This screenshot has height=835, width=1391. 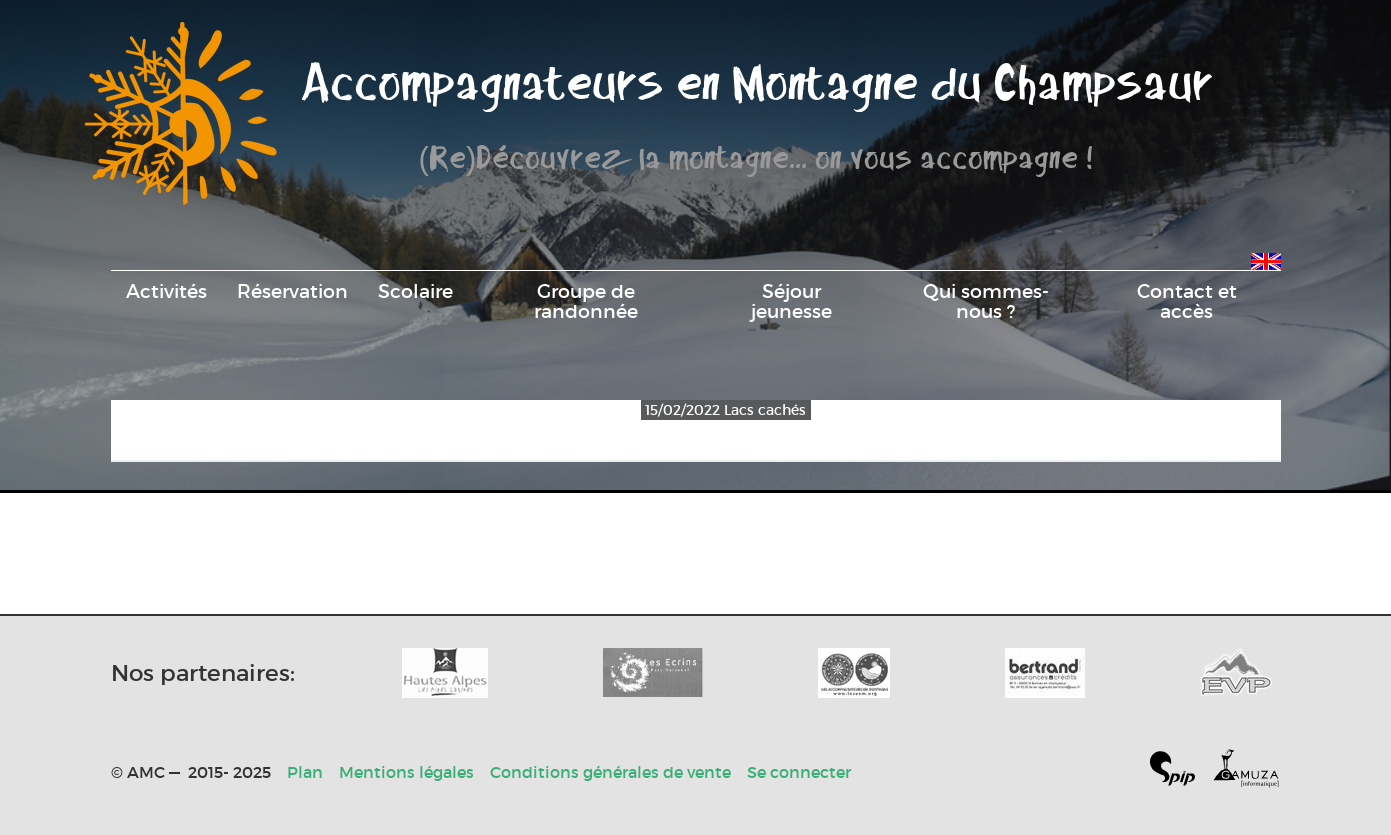 I want to click on Groupe de randonnée, so click(x=586, y=301).